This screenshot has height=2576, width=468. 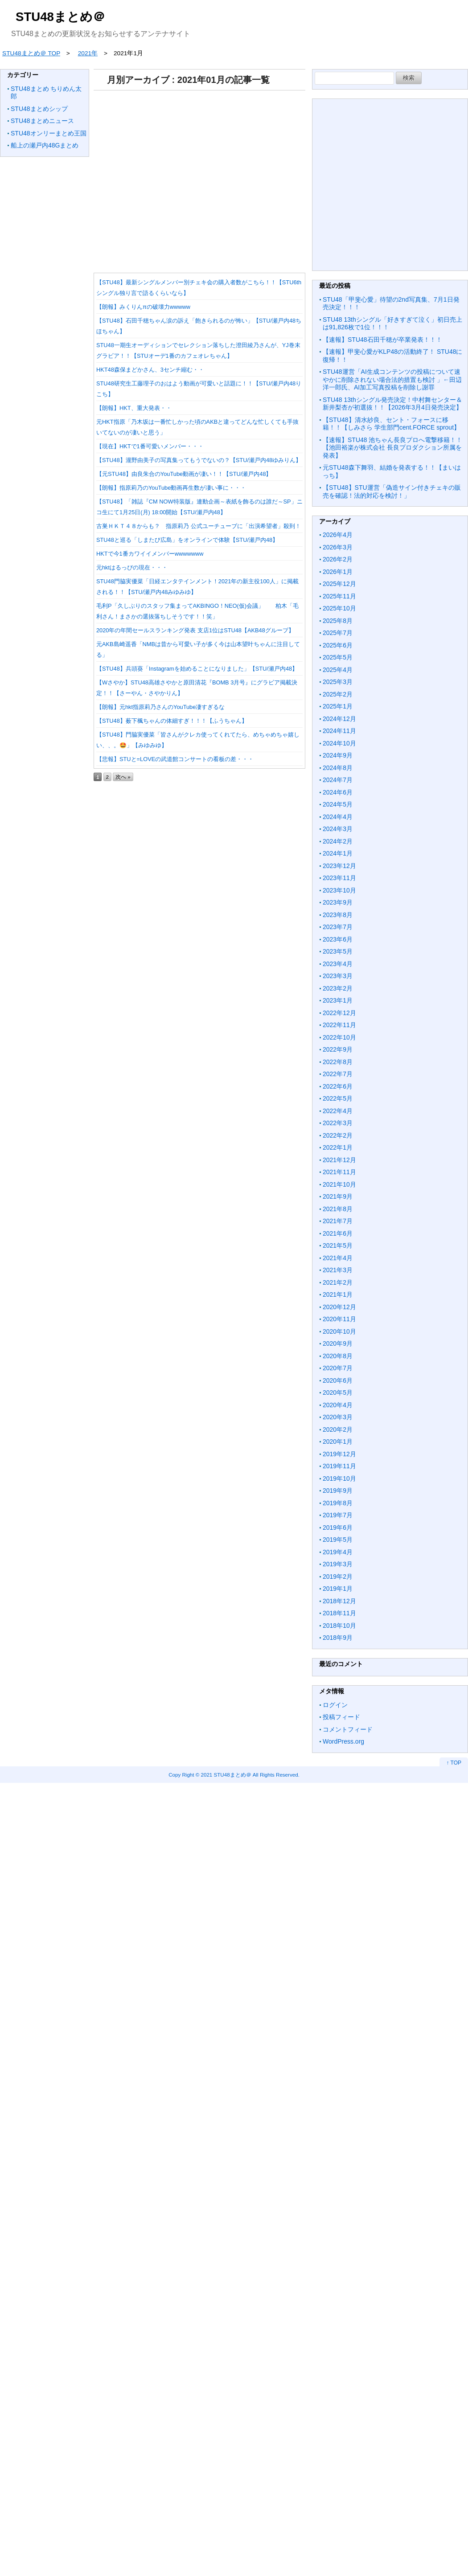 I want to click on 【速報】STU48 池ちゃん長良プロへ電撃移籍！！【池田裕楽が株式会社 長良プロダクション所属を発表】, so click(x=392, y=447).